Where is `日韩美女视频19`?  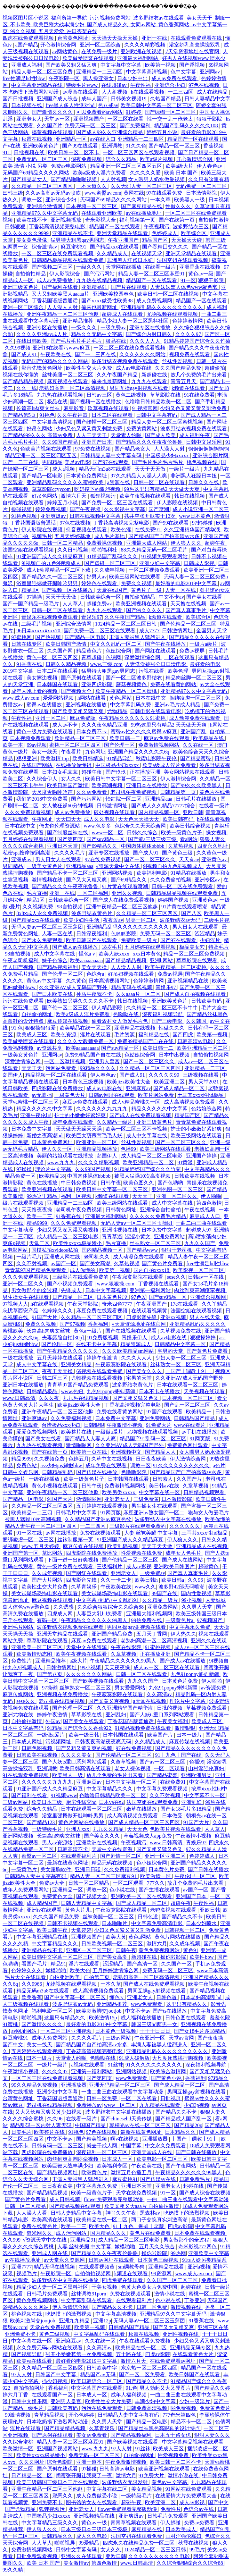 日韩美女视频19 is located at coordinates (129, 98).